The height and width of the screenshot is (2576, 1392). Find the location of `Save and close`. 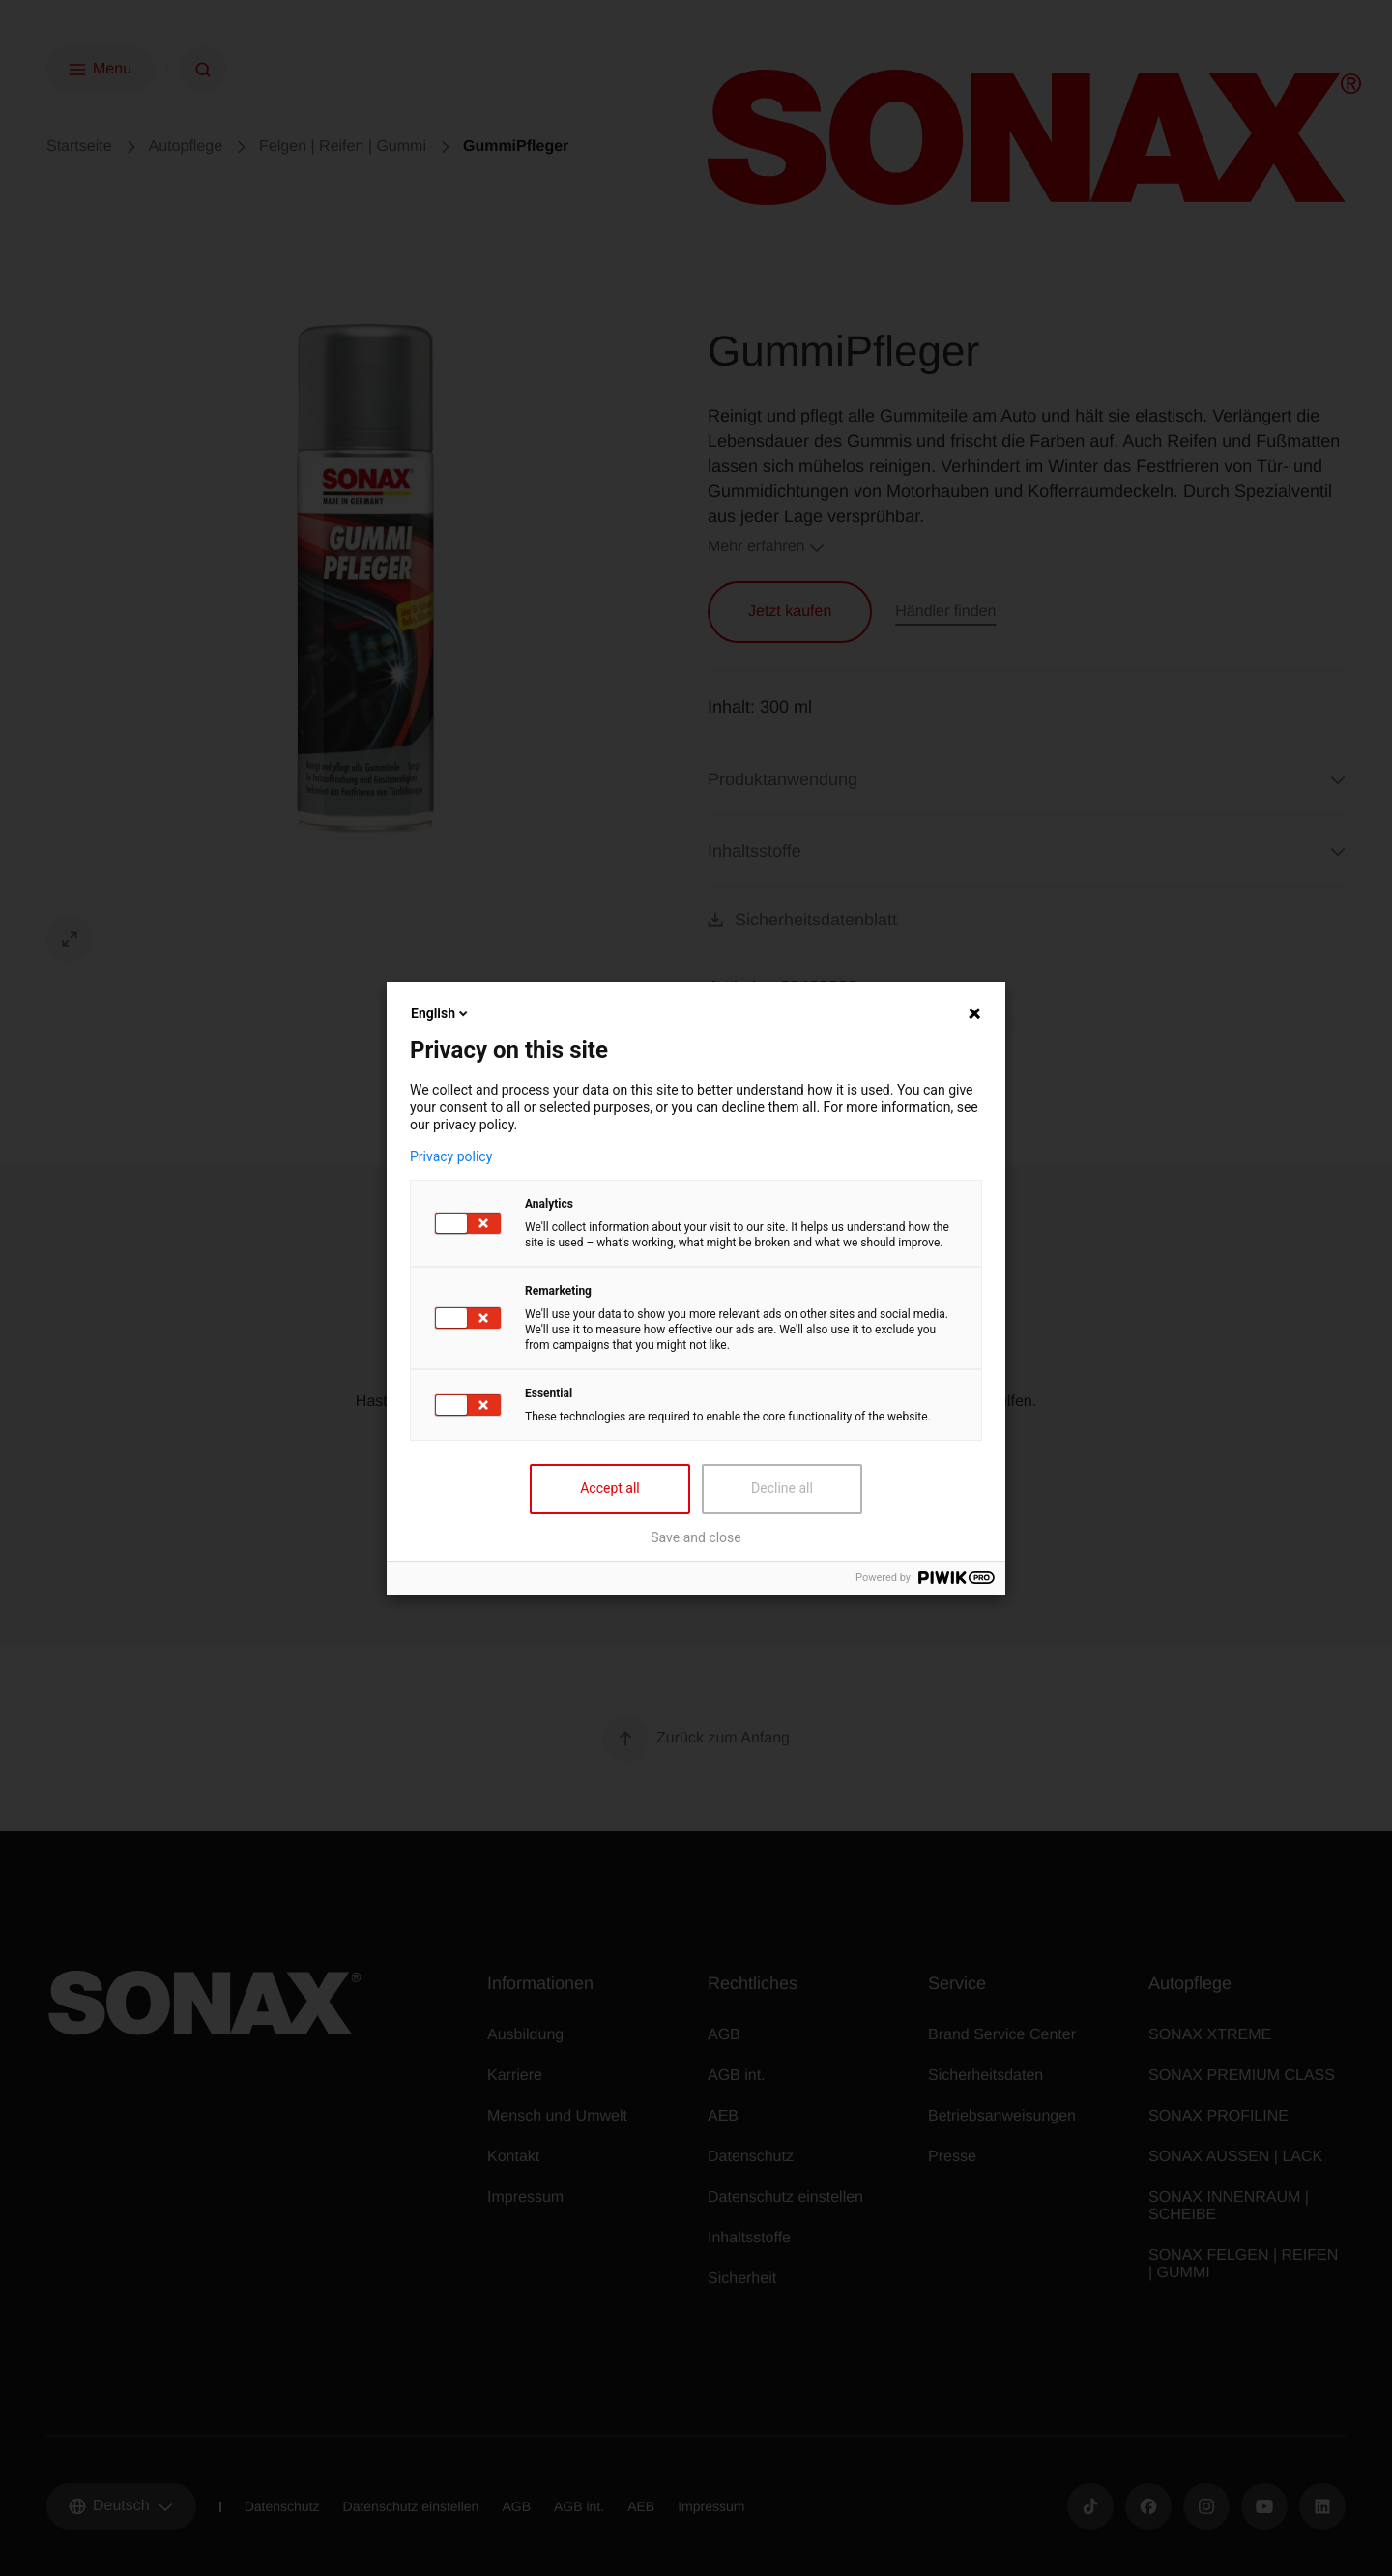

Save and close is located at coordinates (696, 1537).